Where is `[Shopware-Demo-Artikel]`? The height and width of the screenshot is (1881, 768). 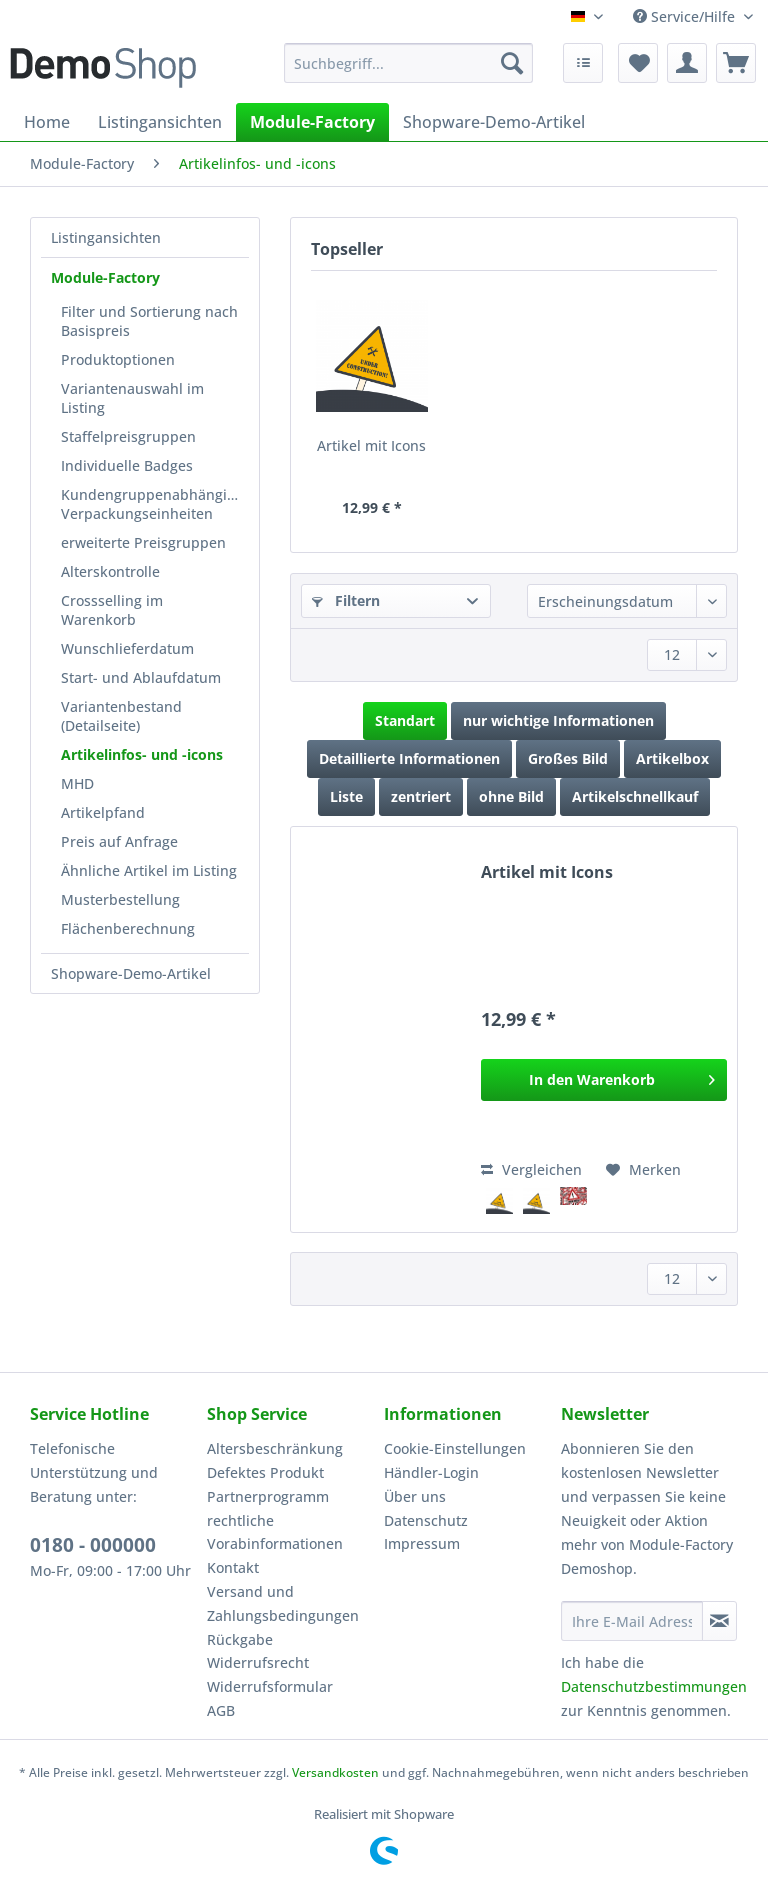 [Shopware-Demo-Artikel] is located at coordinates (494, 122).